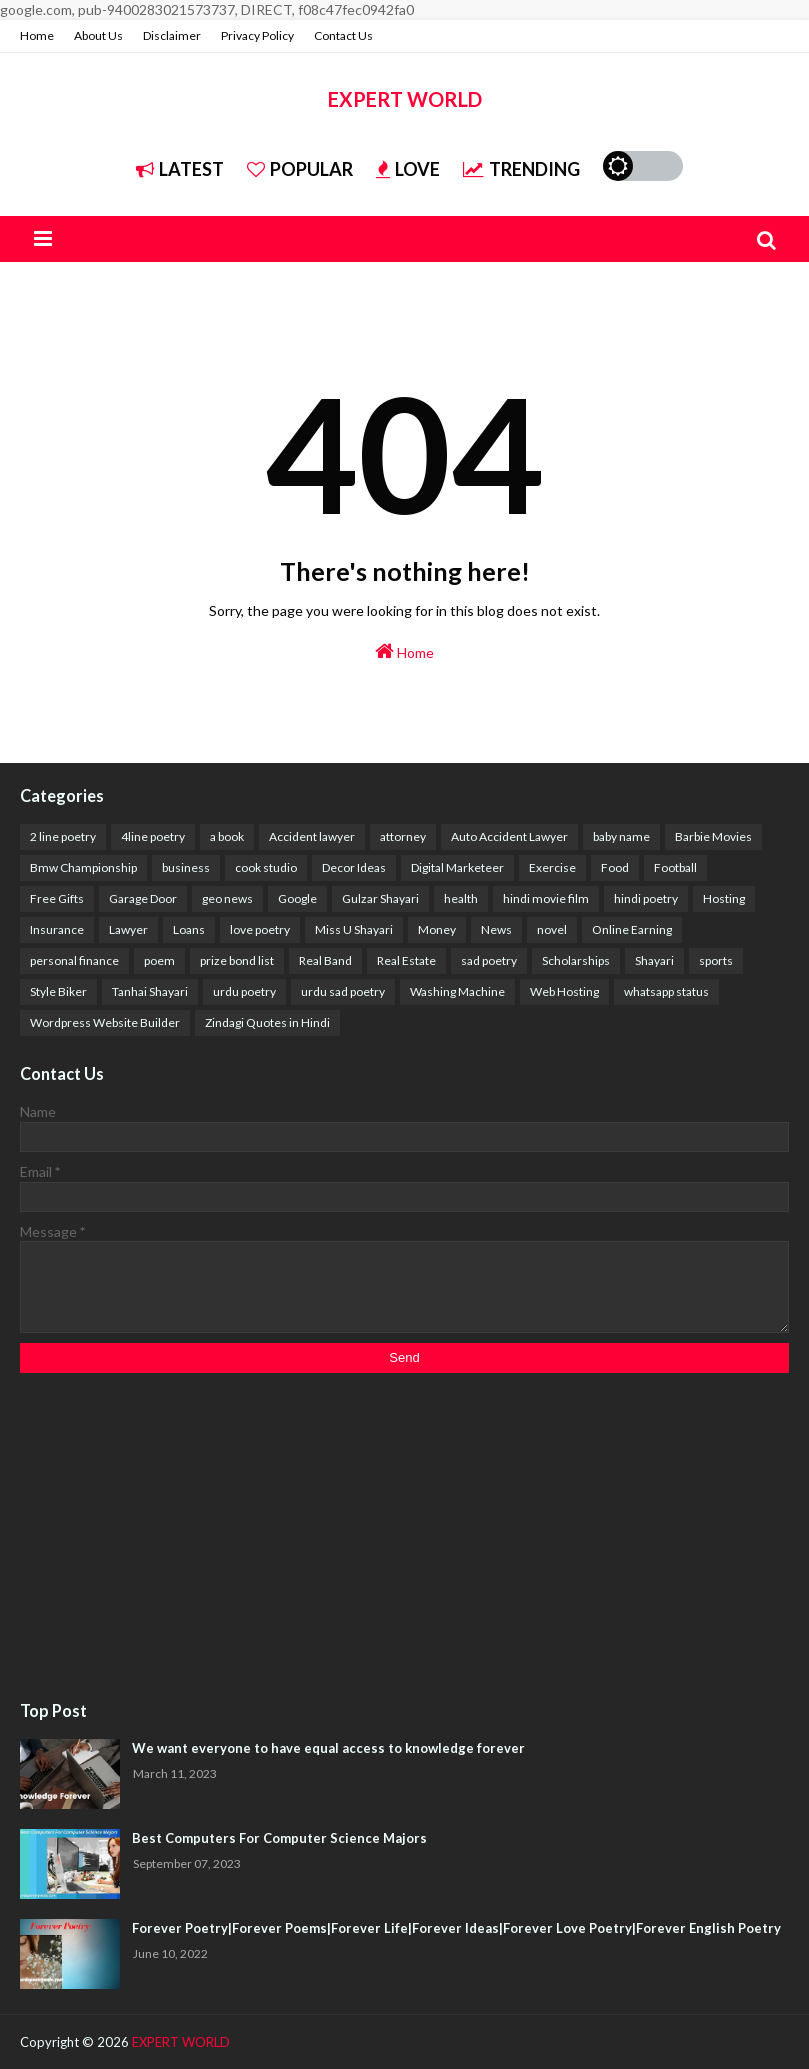  Describe the element at coordinates (279, 1838) in the screenshot. I see `Best Computers For Computer Science Majors` at that location.